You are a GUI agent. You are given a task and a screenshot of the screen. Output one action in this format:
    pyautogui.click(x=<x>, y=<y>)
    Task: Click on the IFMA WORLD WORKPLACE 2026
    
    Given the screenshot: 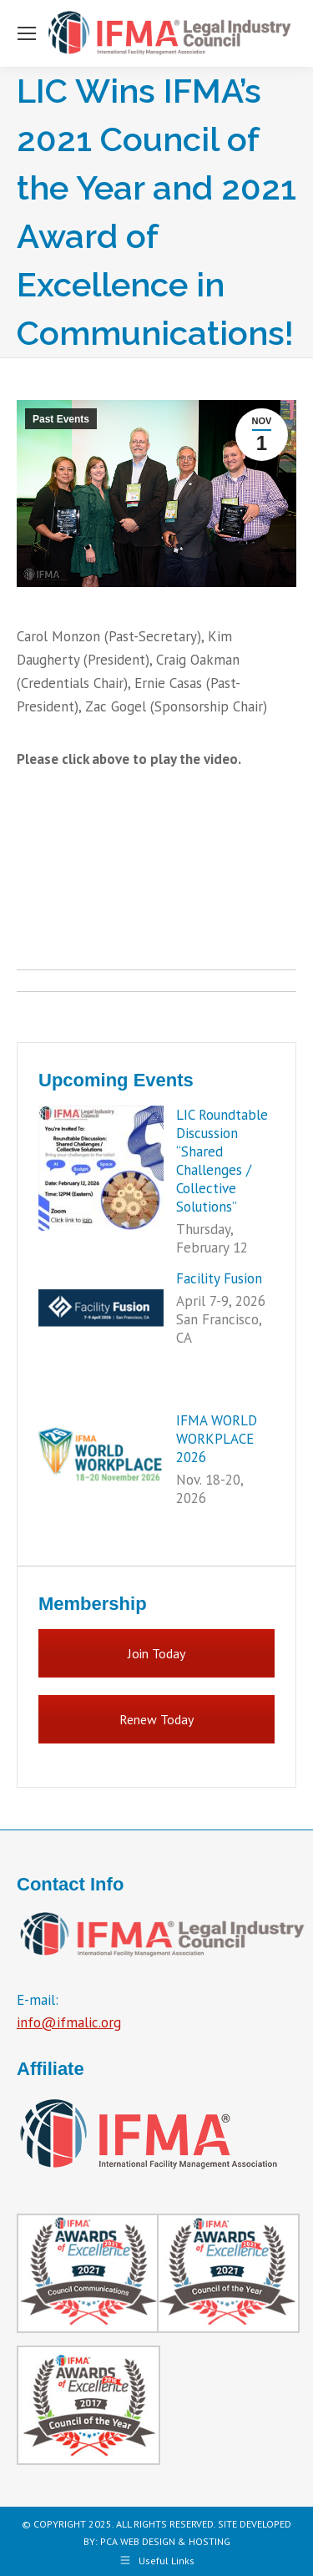 What is the action you would take?
    pyautogui.click(x=216, y=1438)
    